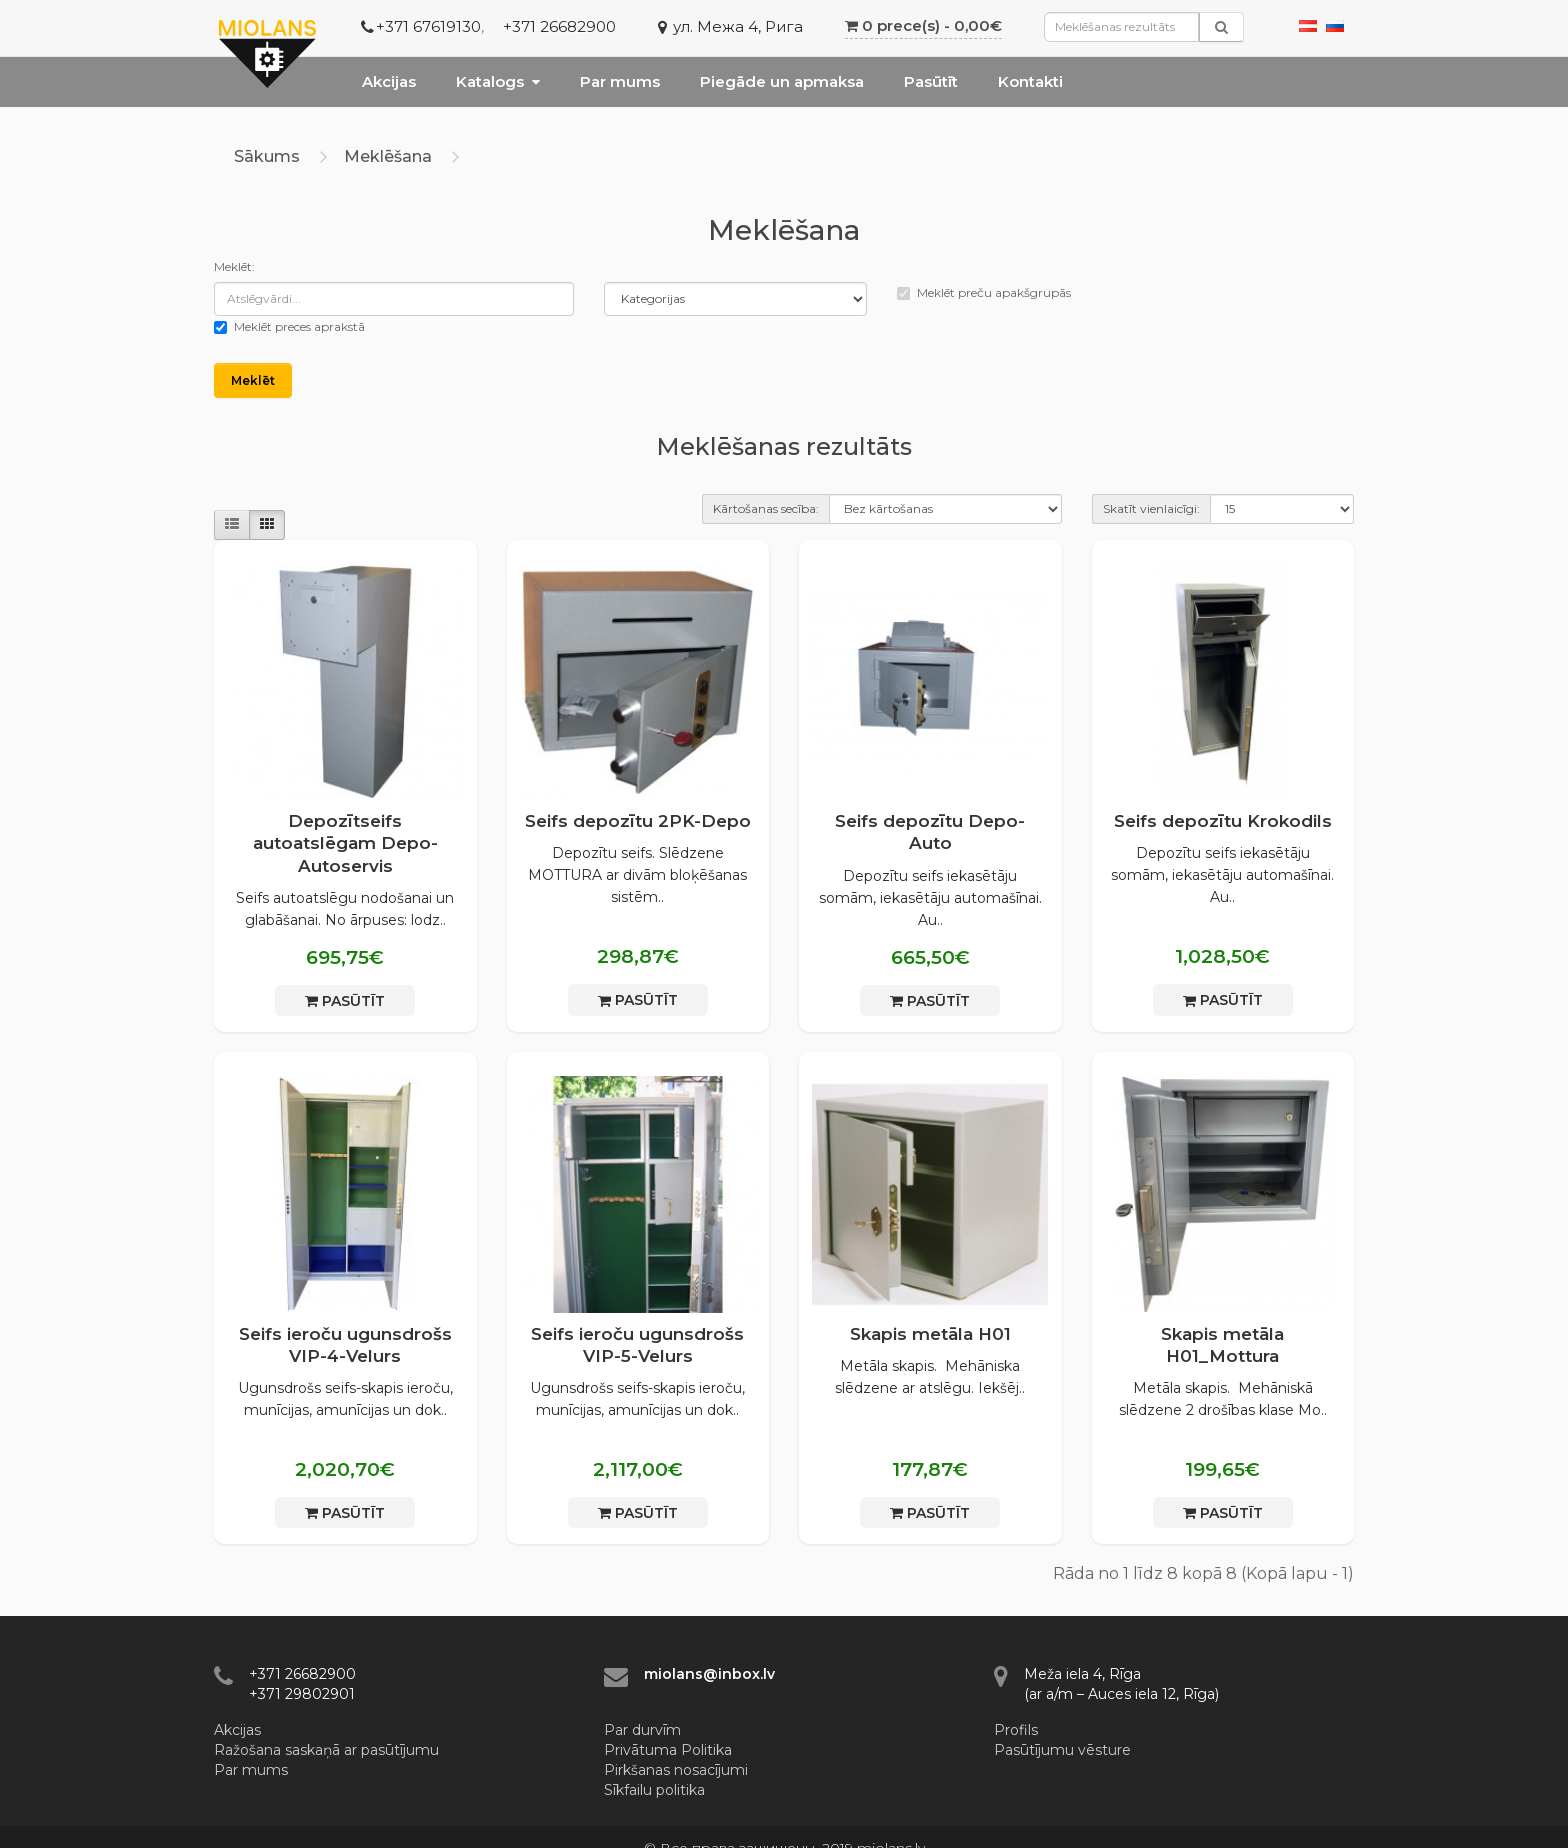 This screenshot has height=1848, width=1568. What do you see at coordinates (931, 81) in the screenshot?
I see `Pasūtīt` at bounding box center [931, 81].